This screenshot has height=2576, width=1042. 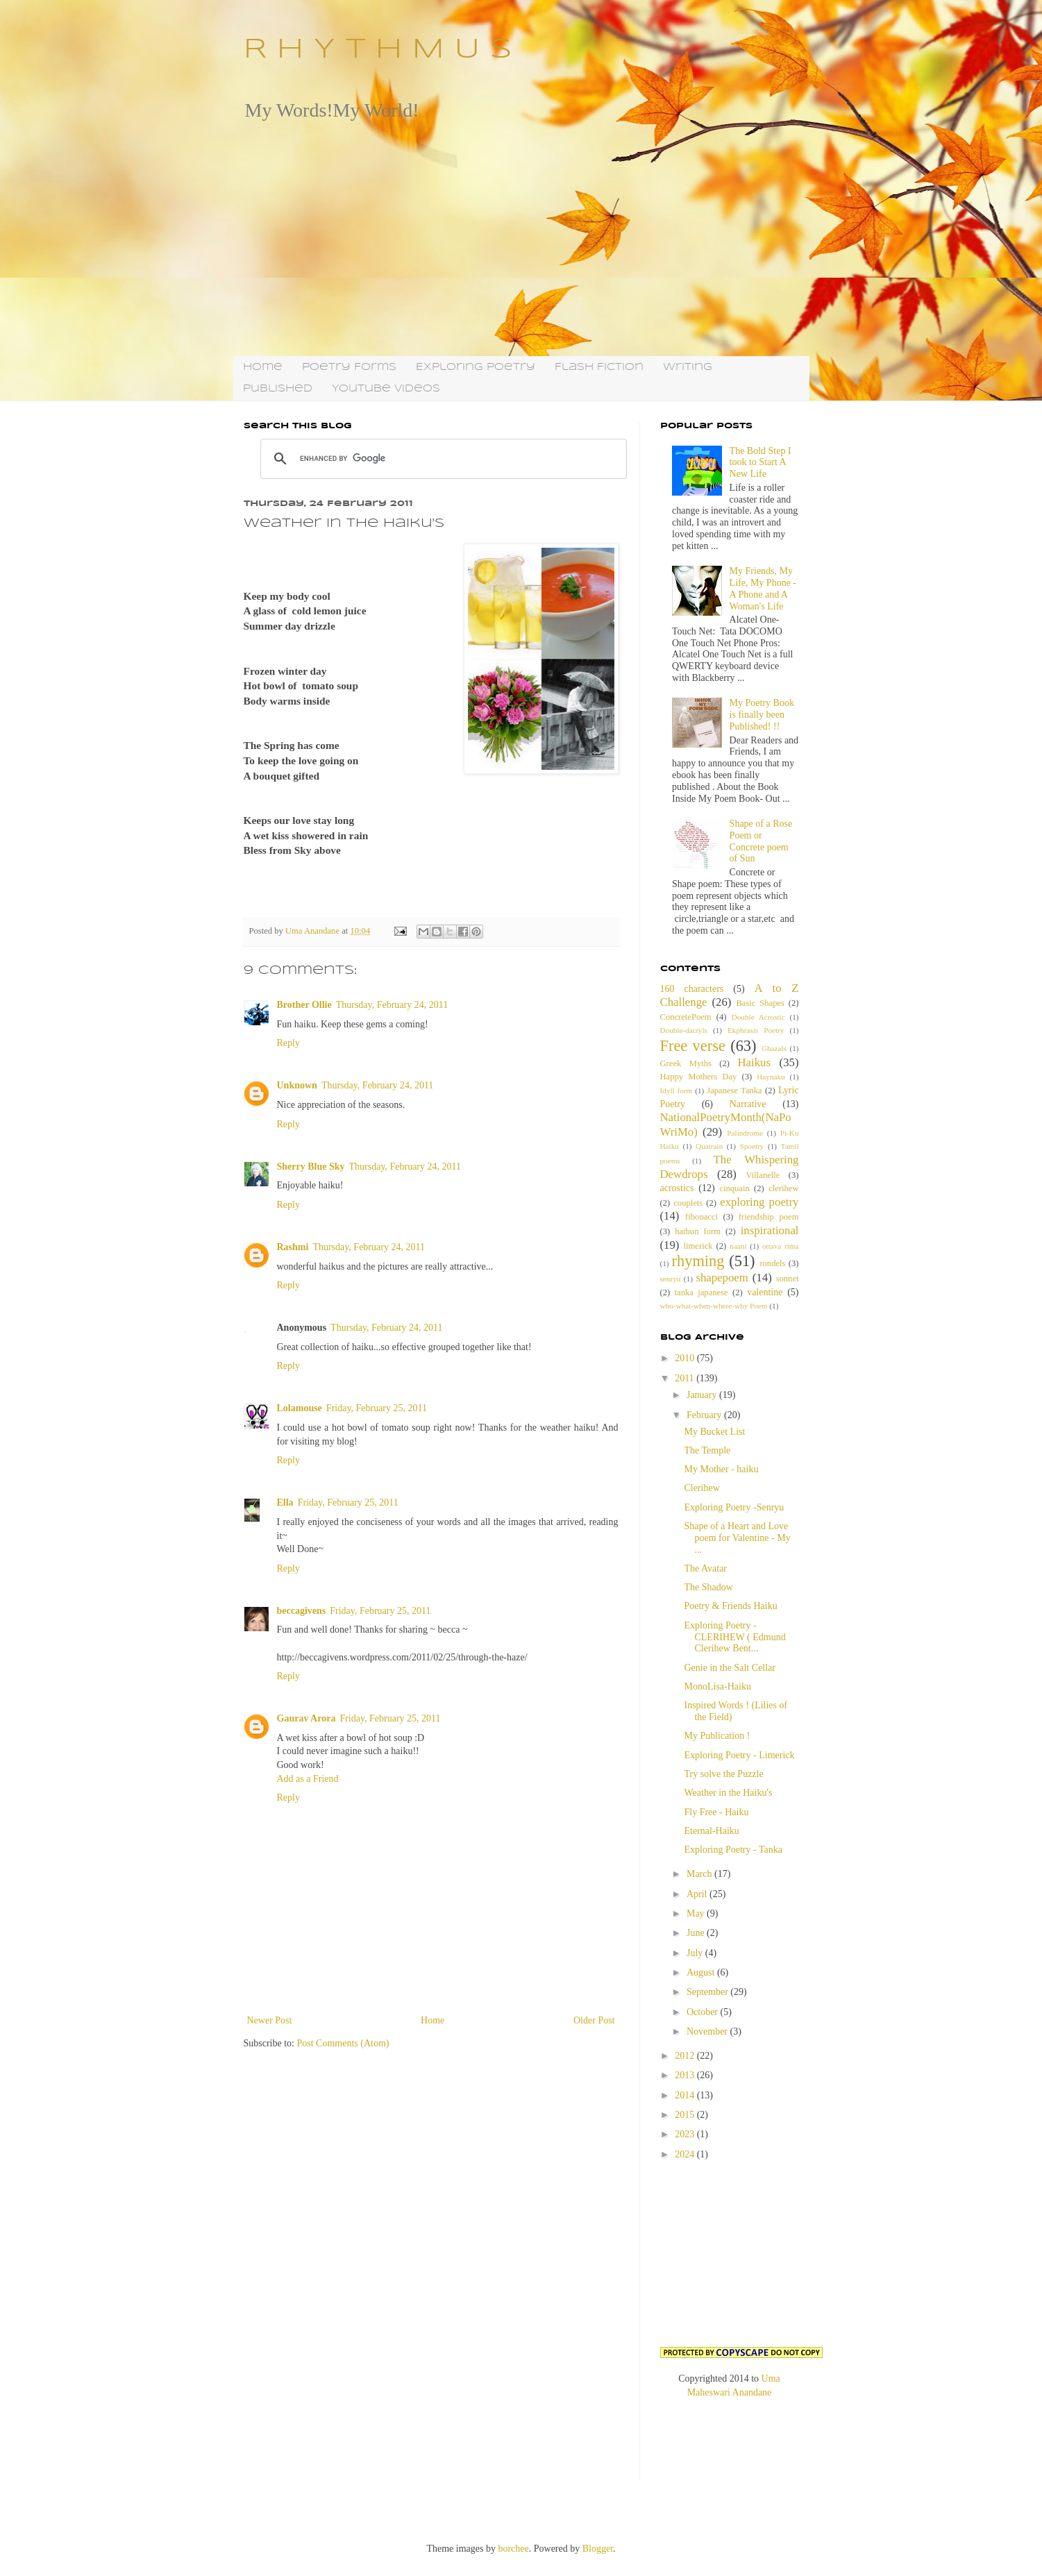 I want to click on June, so click(x=697, y=1933).